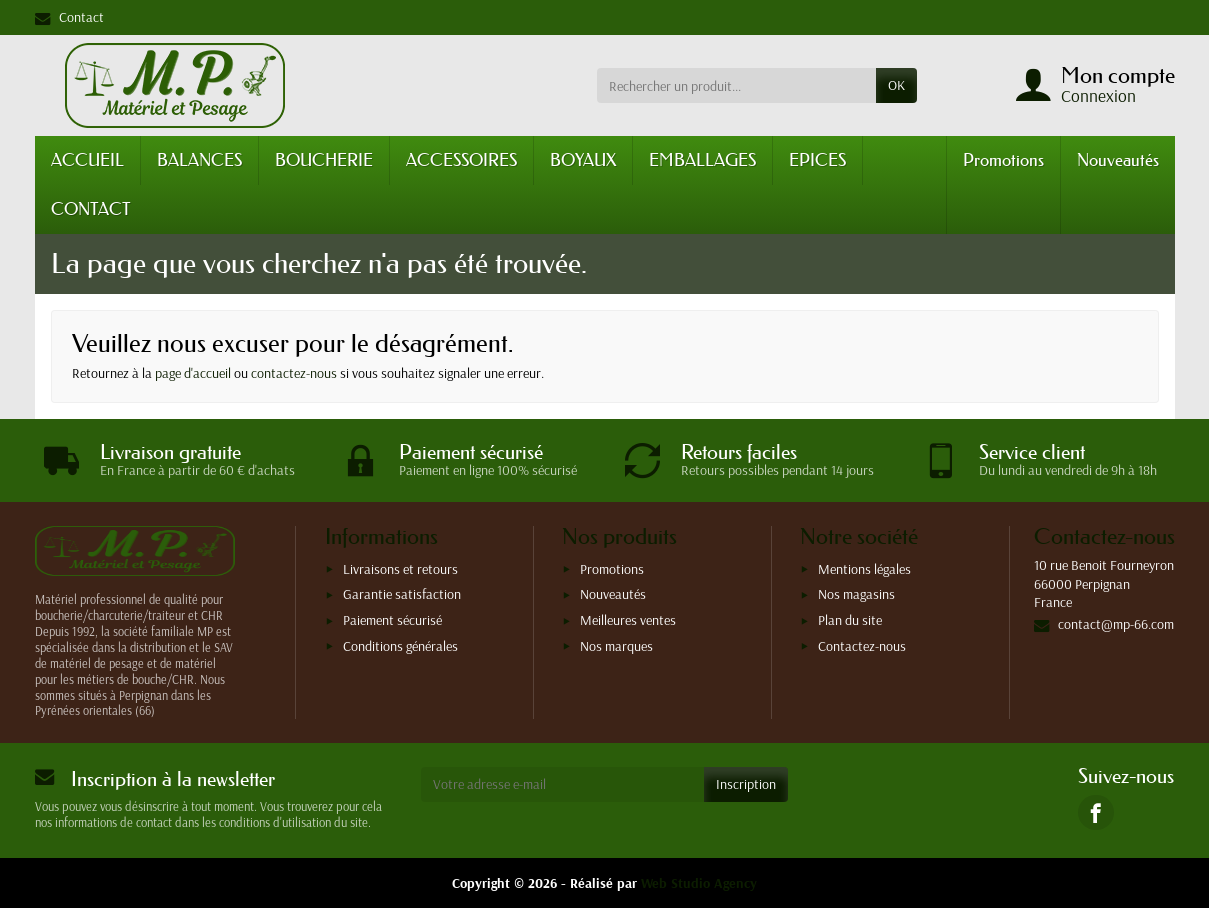  I want to click on Nos marques, so click(616, 646).